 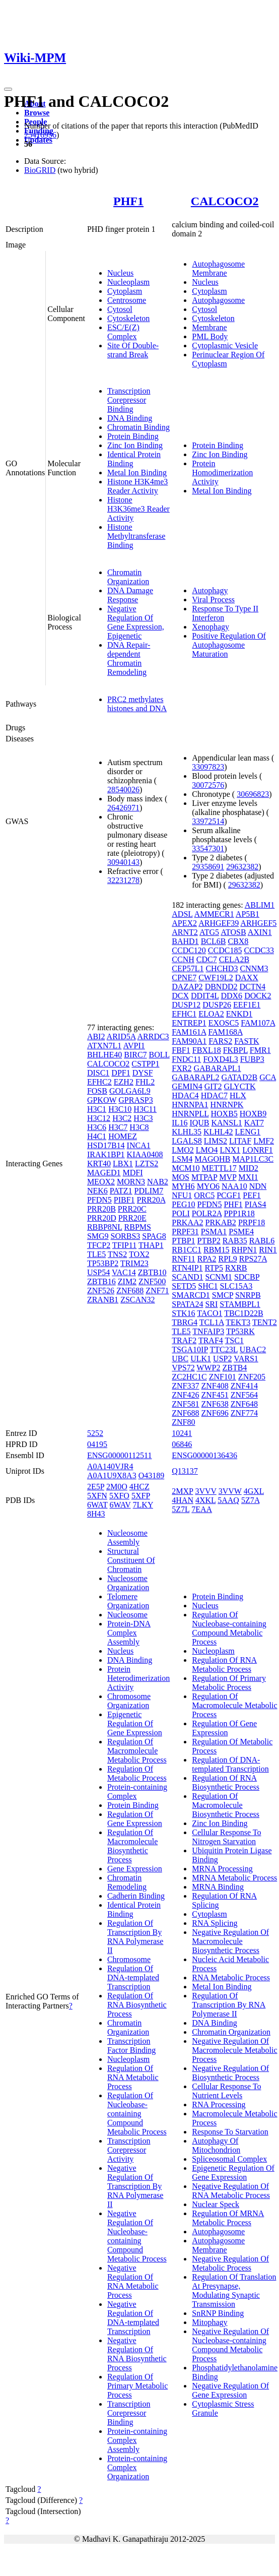 What do you see at coordinates (145, 1154) in the screenshot?
I see `KIAA0408` at bounding box center [145, 1154].